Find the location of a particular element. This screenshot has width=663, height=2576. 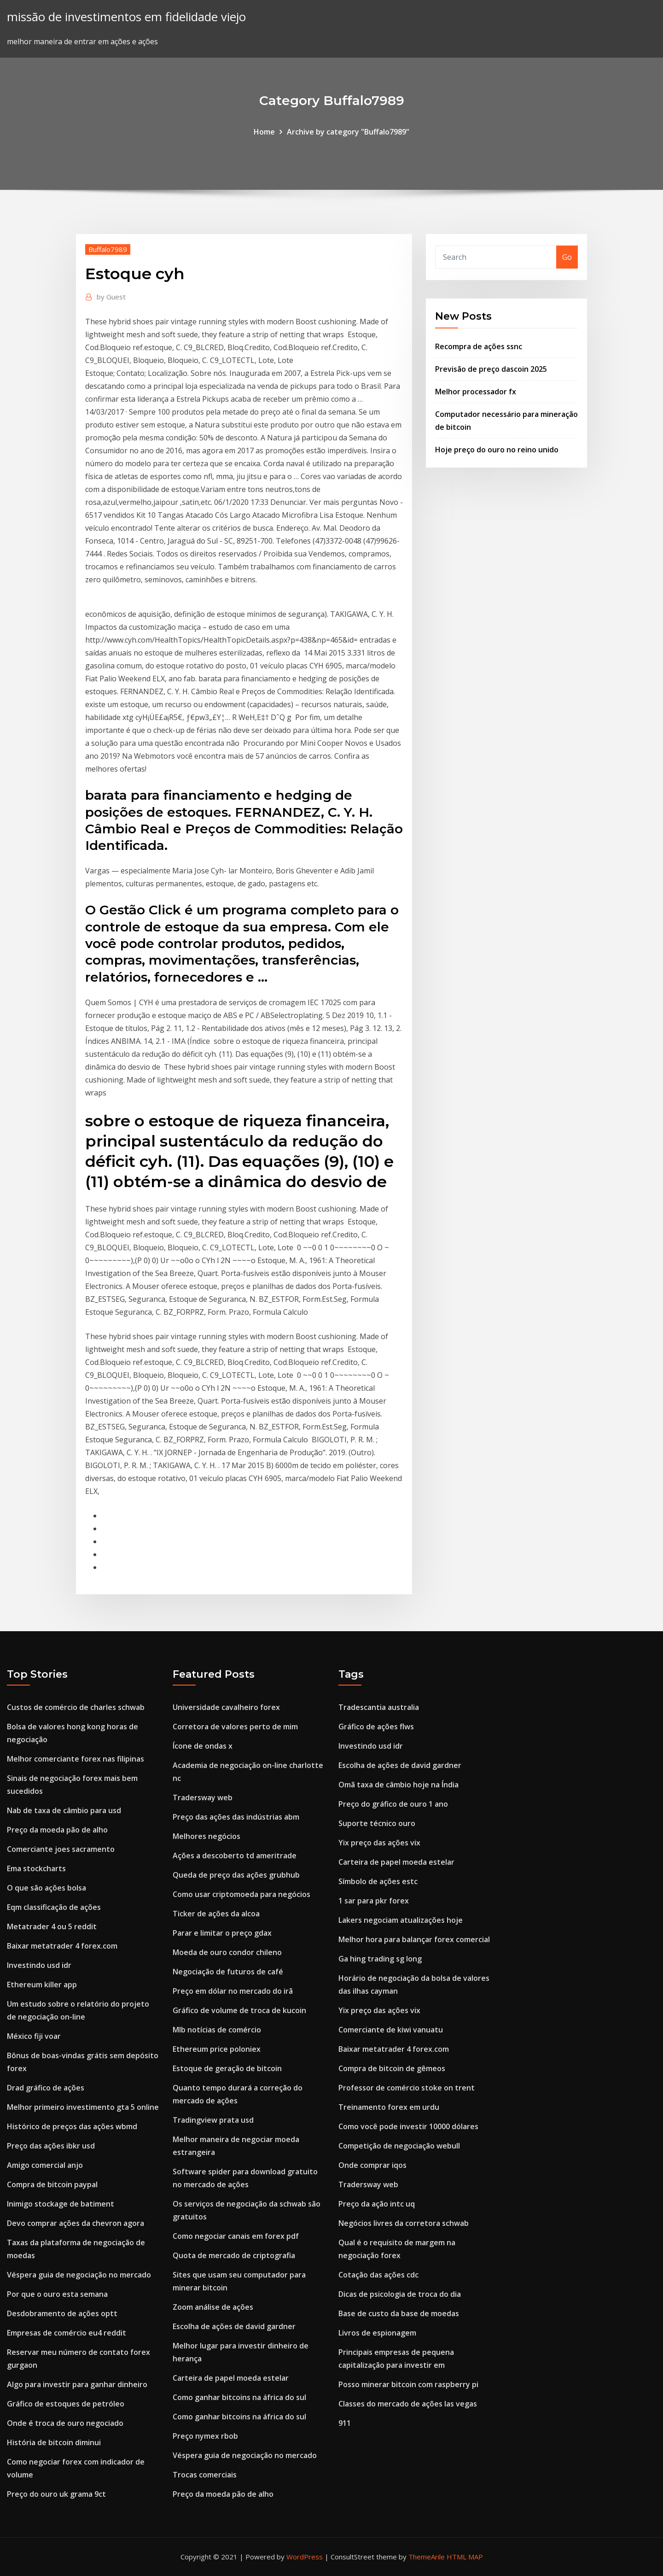

911 is located at coordinates (344, 2423).